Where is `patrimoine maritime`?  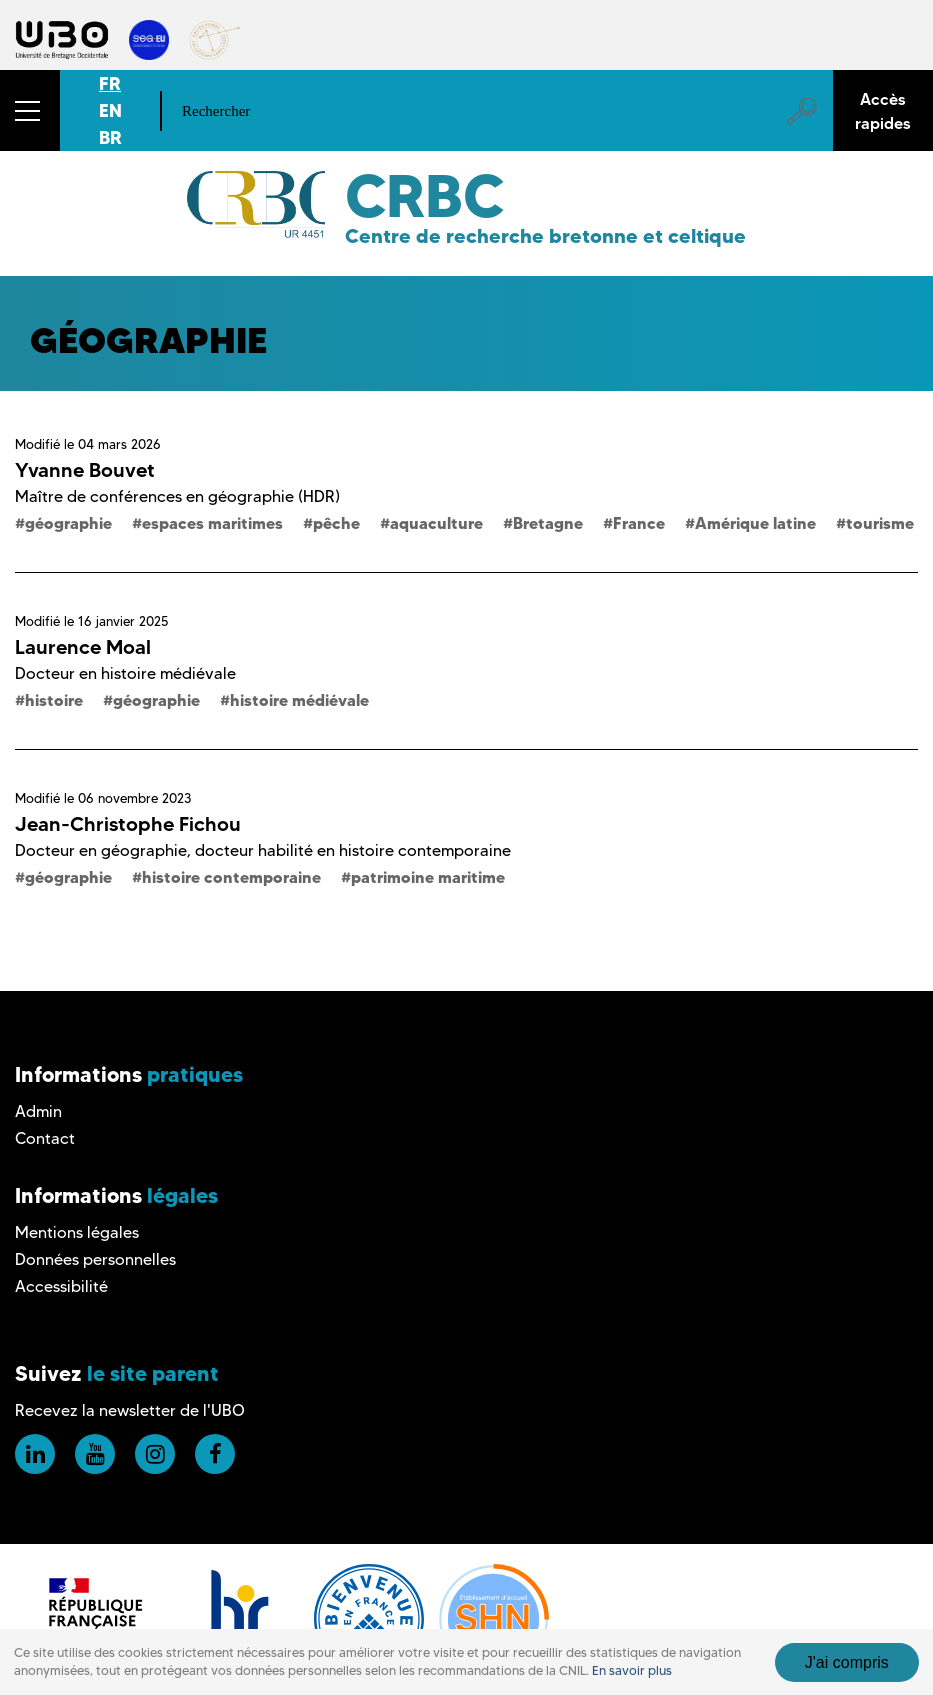
patrimoine maritime is located at coordinates (428, 877).